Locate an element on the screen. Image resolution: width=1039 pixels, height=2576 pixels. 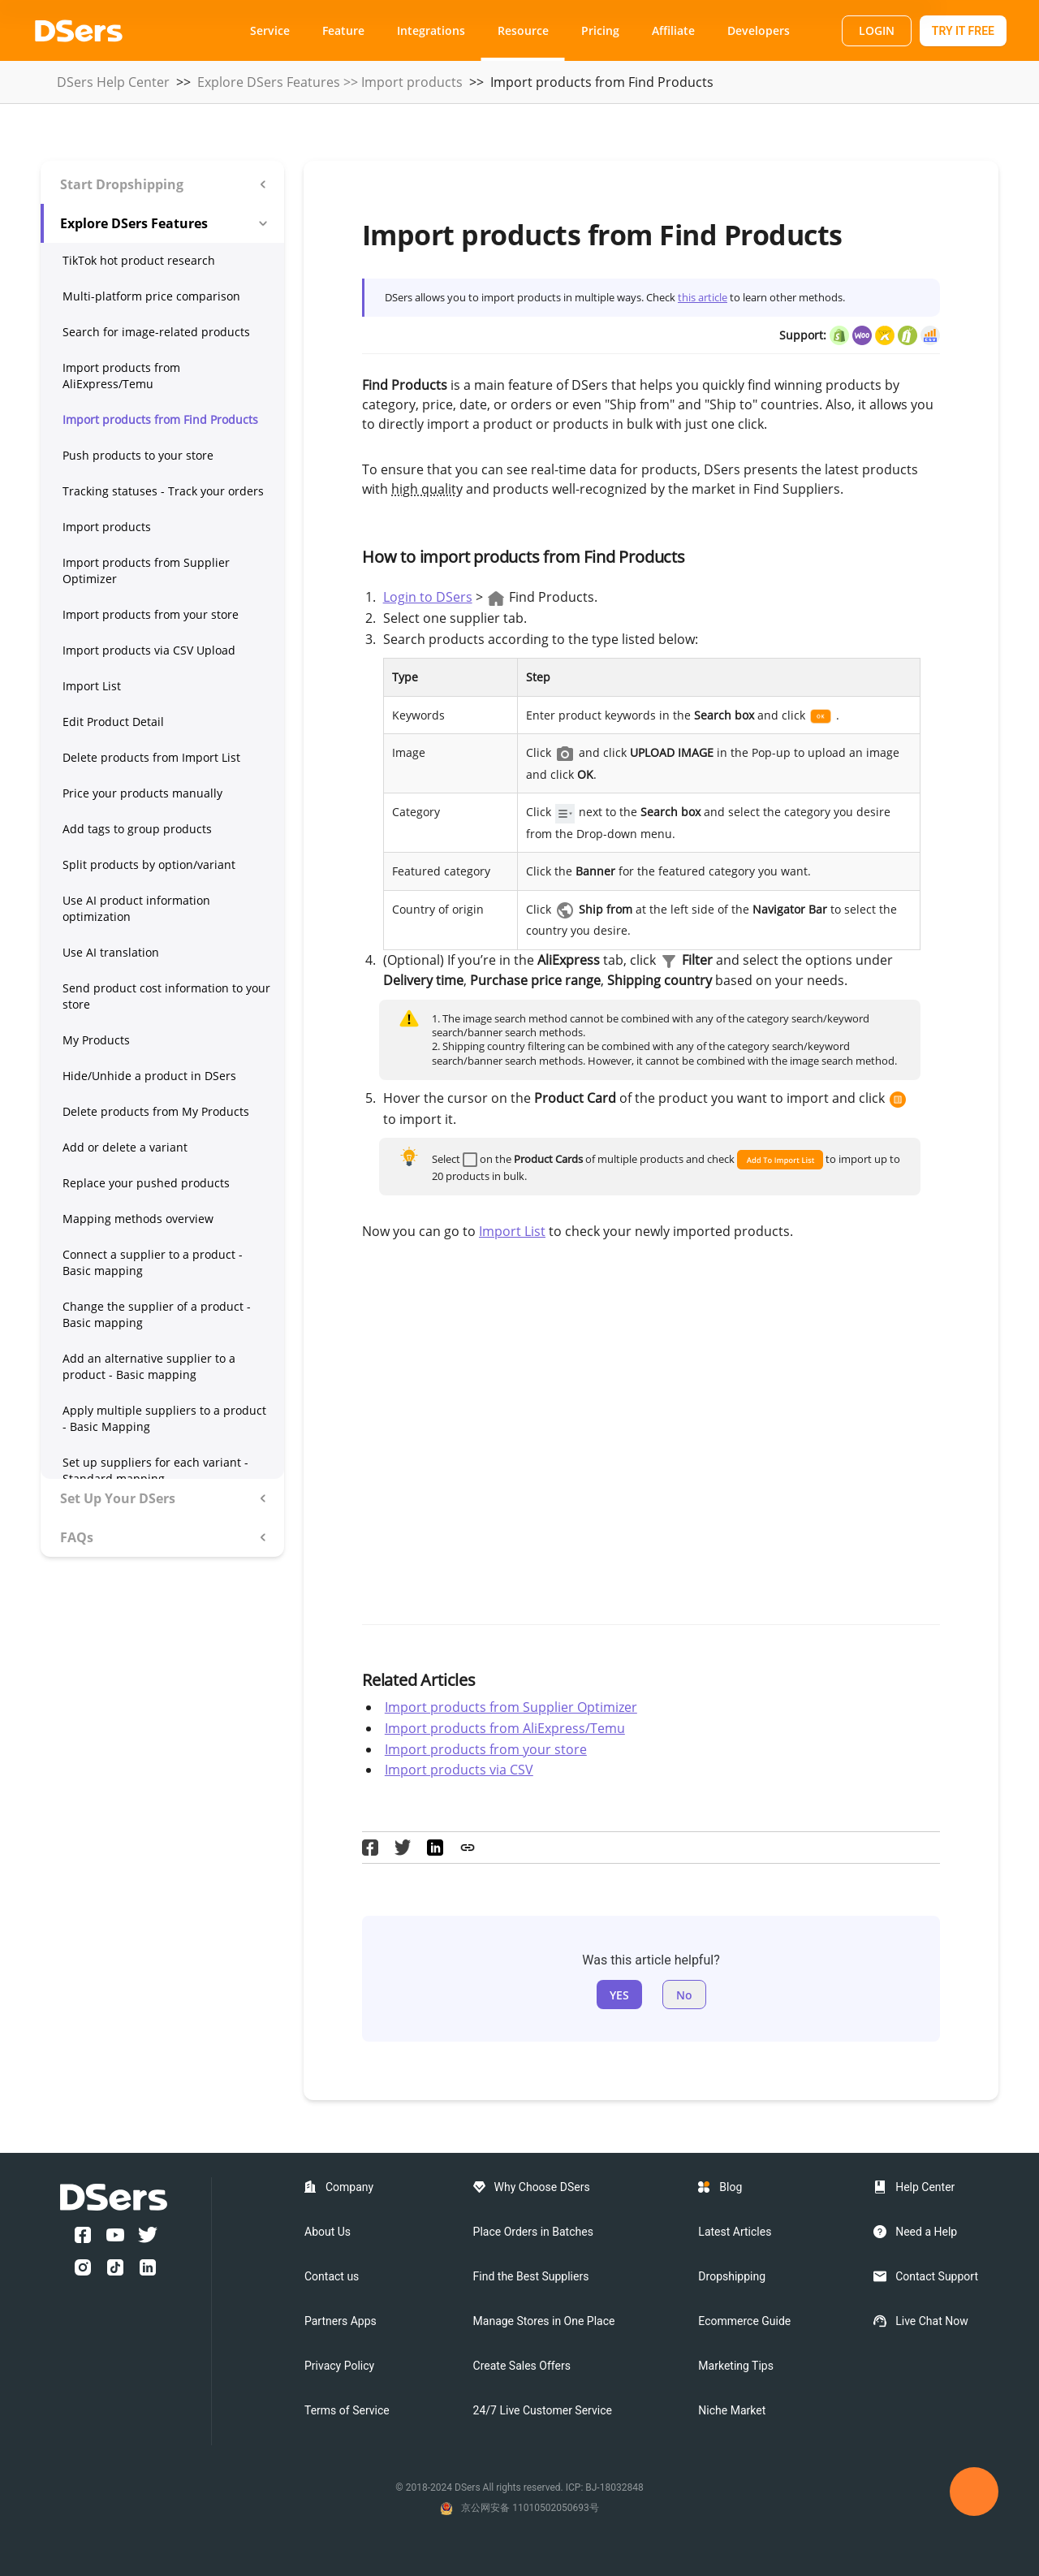
Contact Support is located at coordinates (936, 2276).